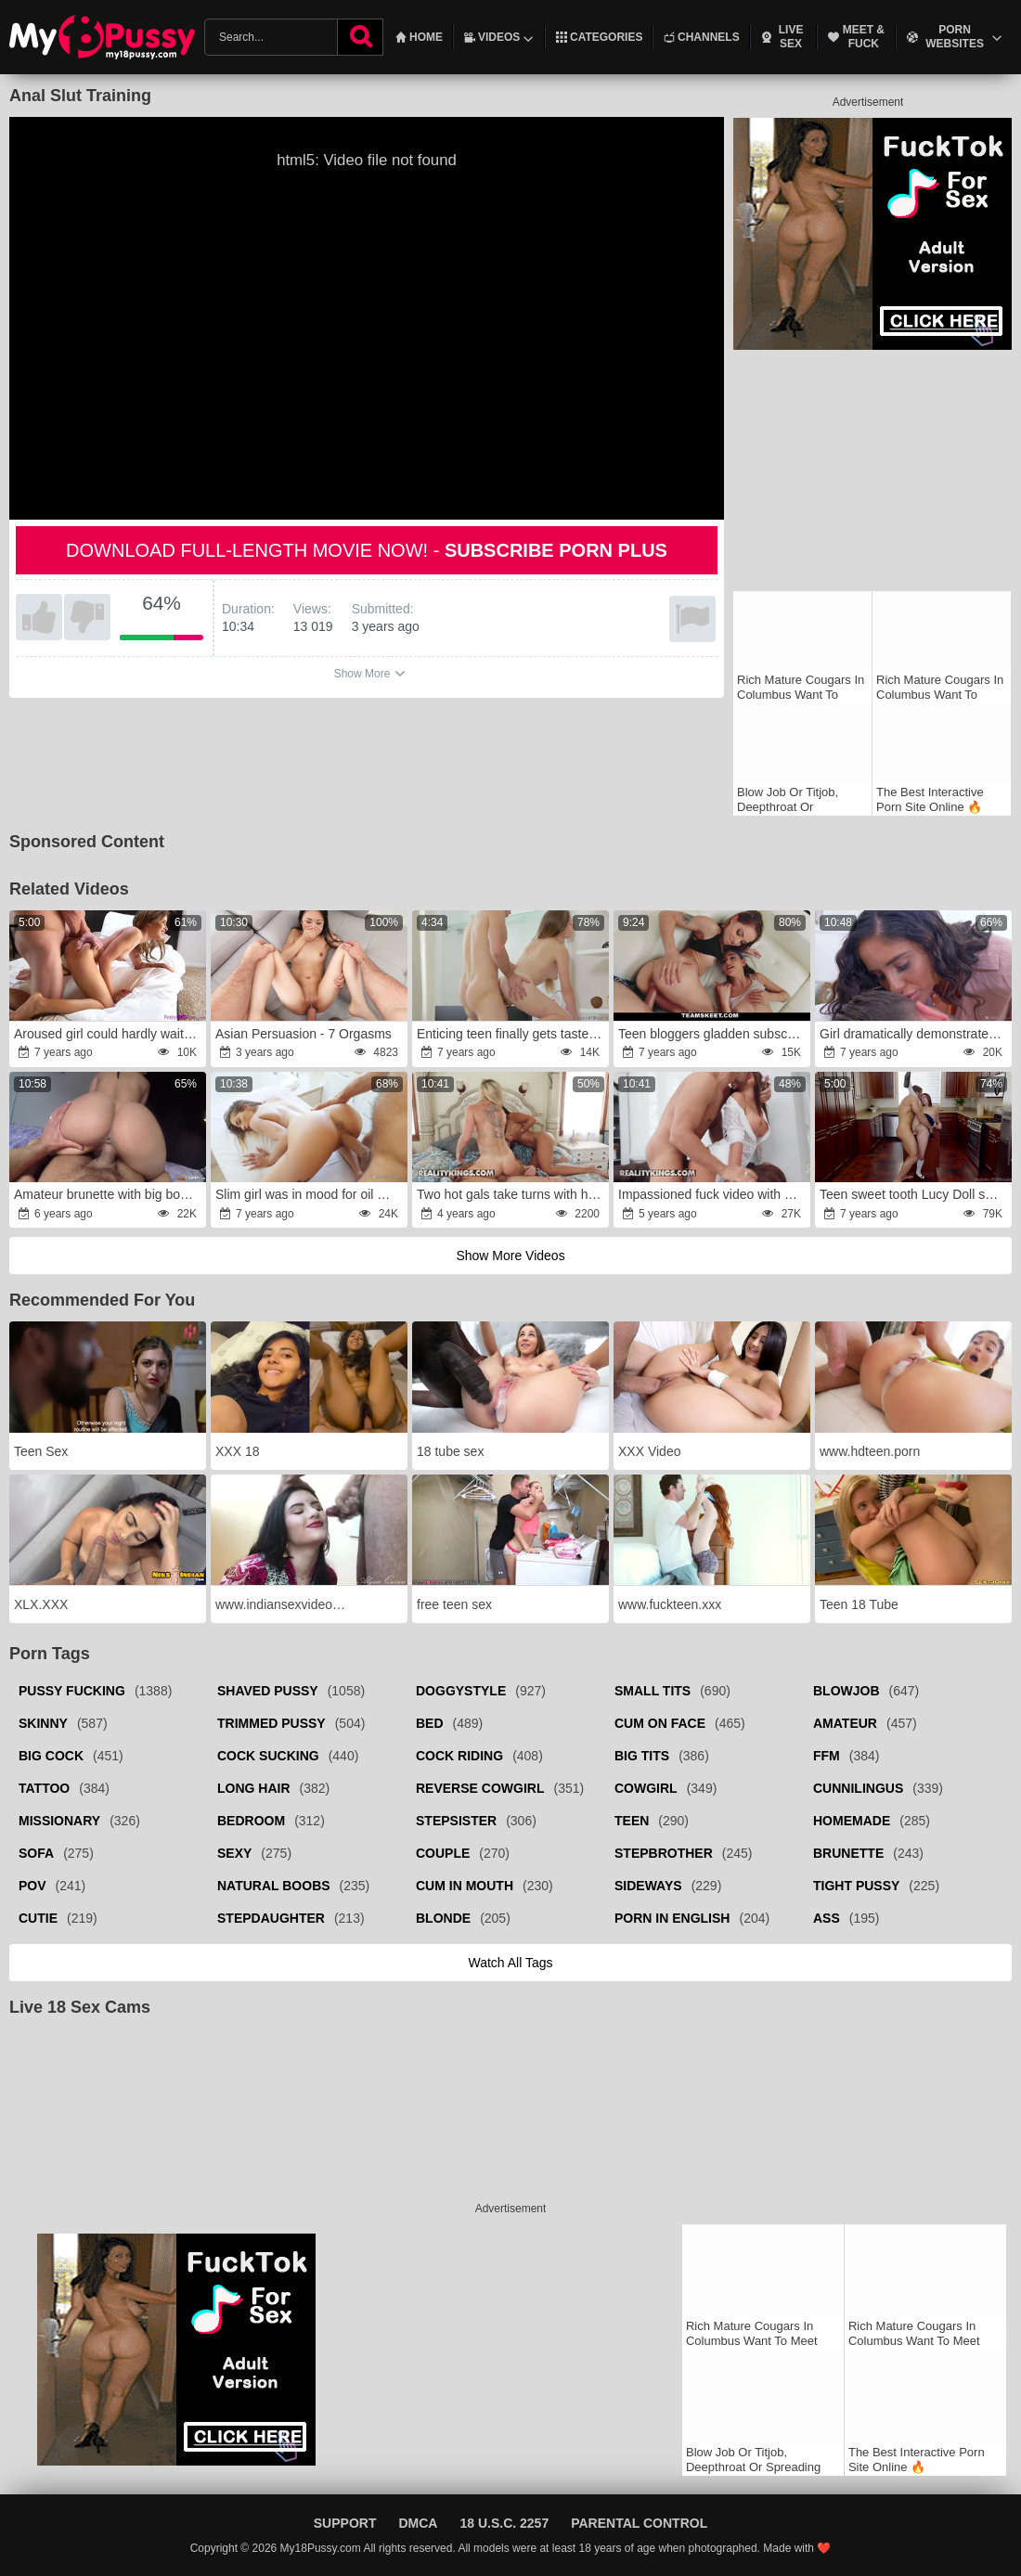 Image resolution: width=1021 pixels, height=2576 pixels. Describe the element at coordinates (417, 2523) in the screenshot. I see `DMCA` at that location.